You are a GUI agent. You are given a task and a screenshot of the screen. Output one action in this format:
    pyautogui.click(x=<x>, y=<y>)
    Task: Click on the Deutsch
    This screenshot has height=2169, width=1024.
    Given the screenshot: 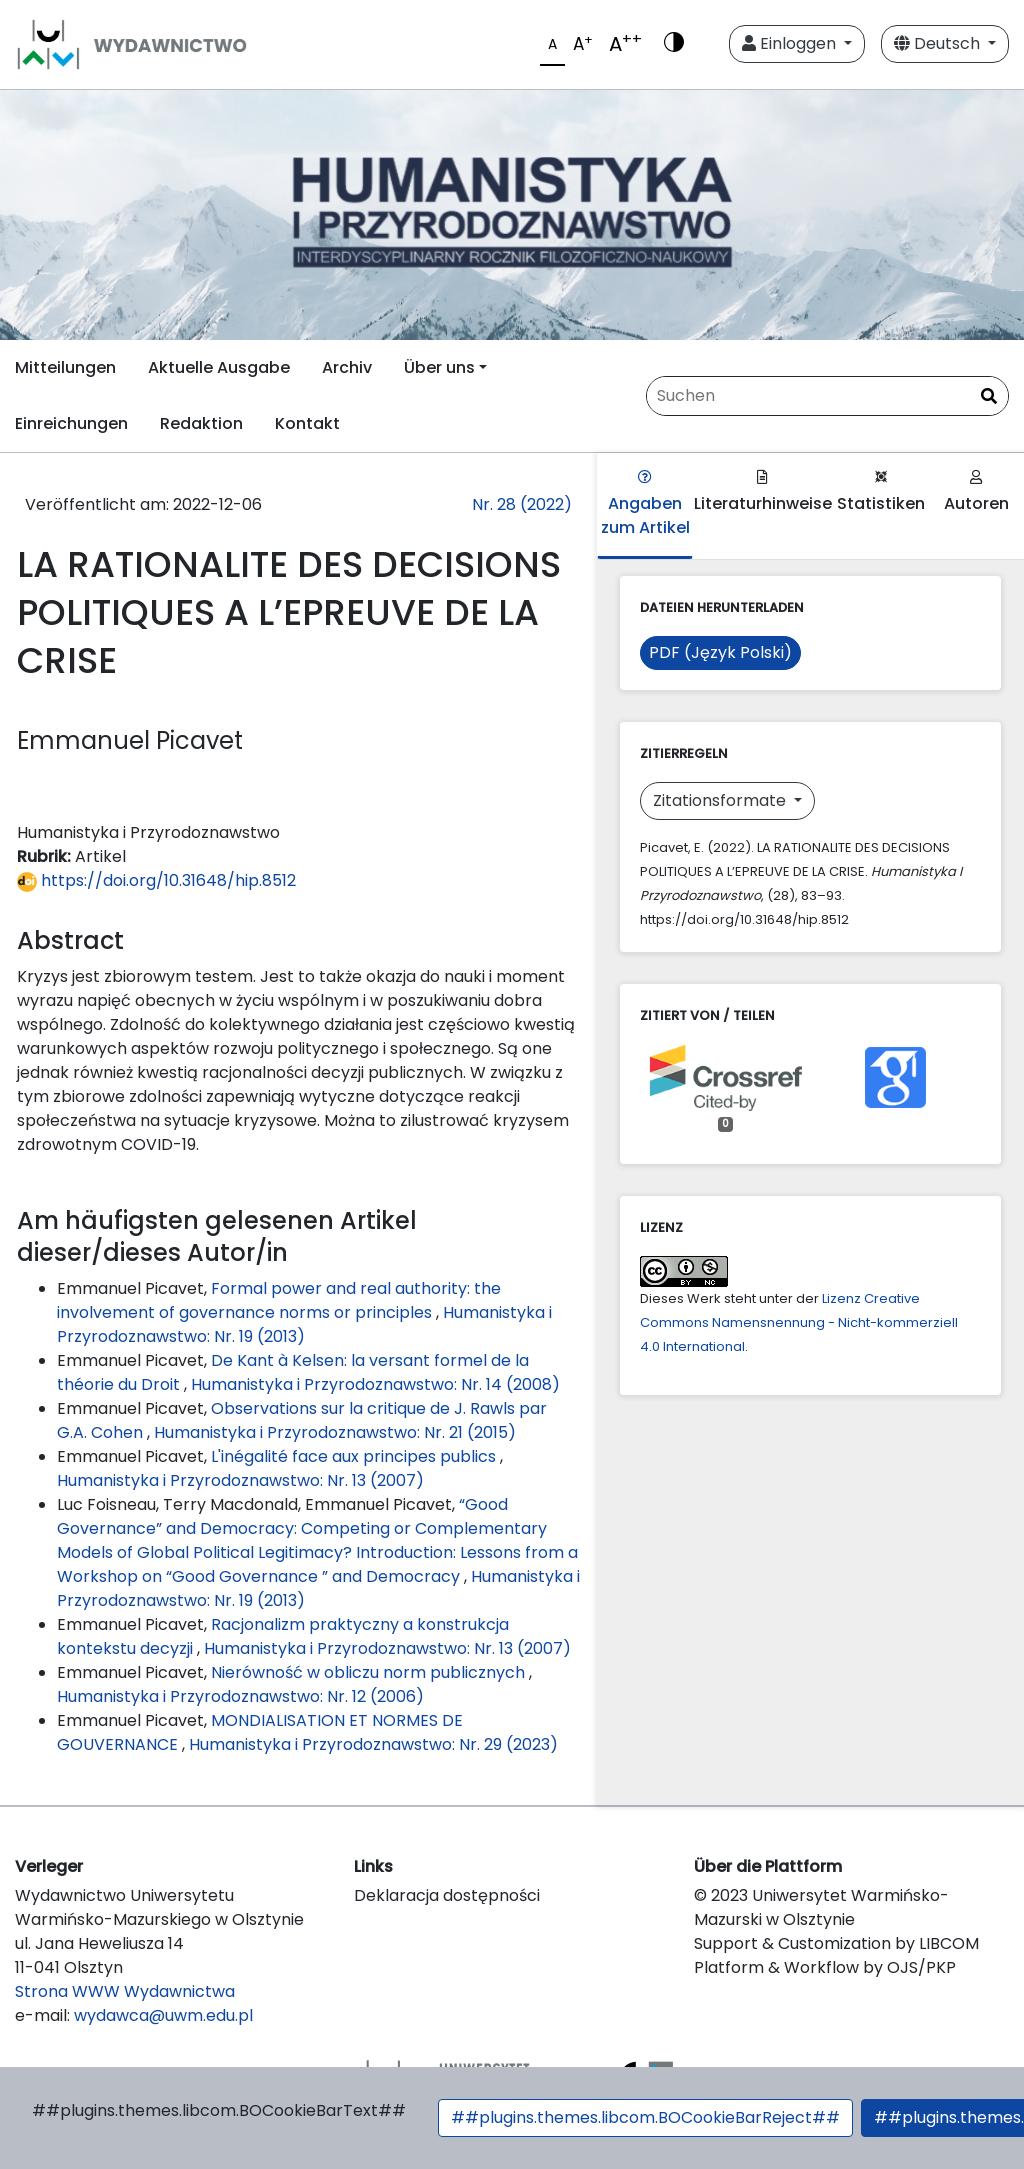 What is the action you would take?
    pyautogui.click(x=939, y=43)
    